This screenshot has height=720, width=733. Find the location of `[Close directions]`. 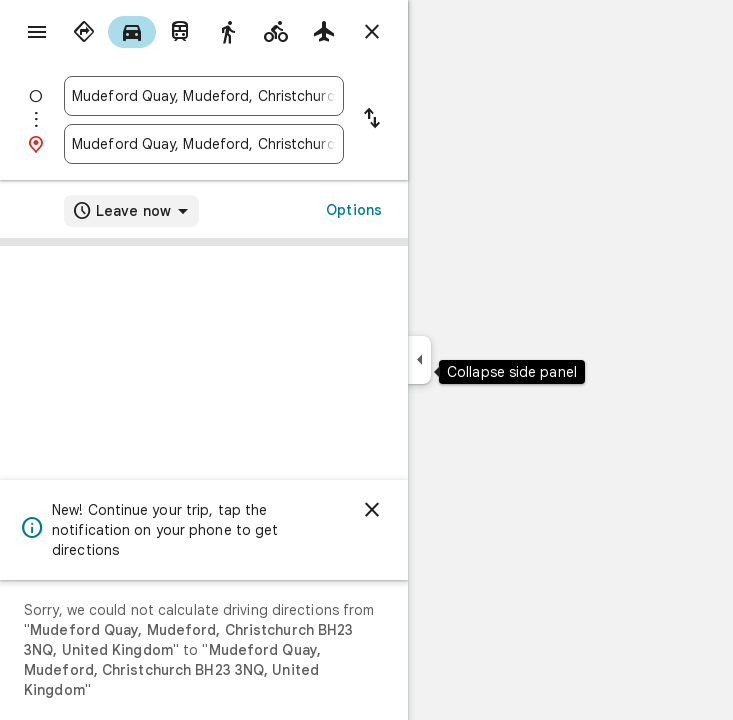

[Close directions] is located at coordinates (372, 32).